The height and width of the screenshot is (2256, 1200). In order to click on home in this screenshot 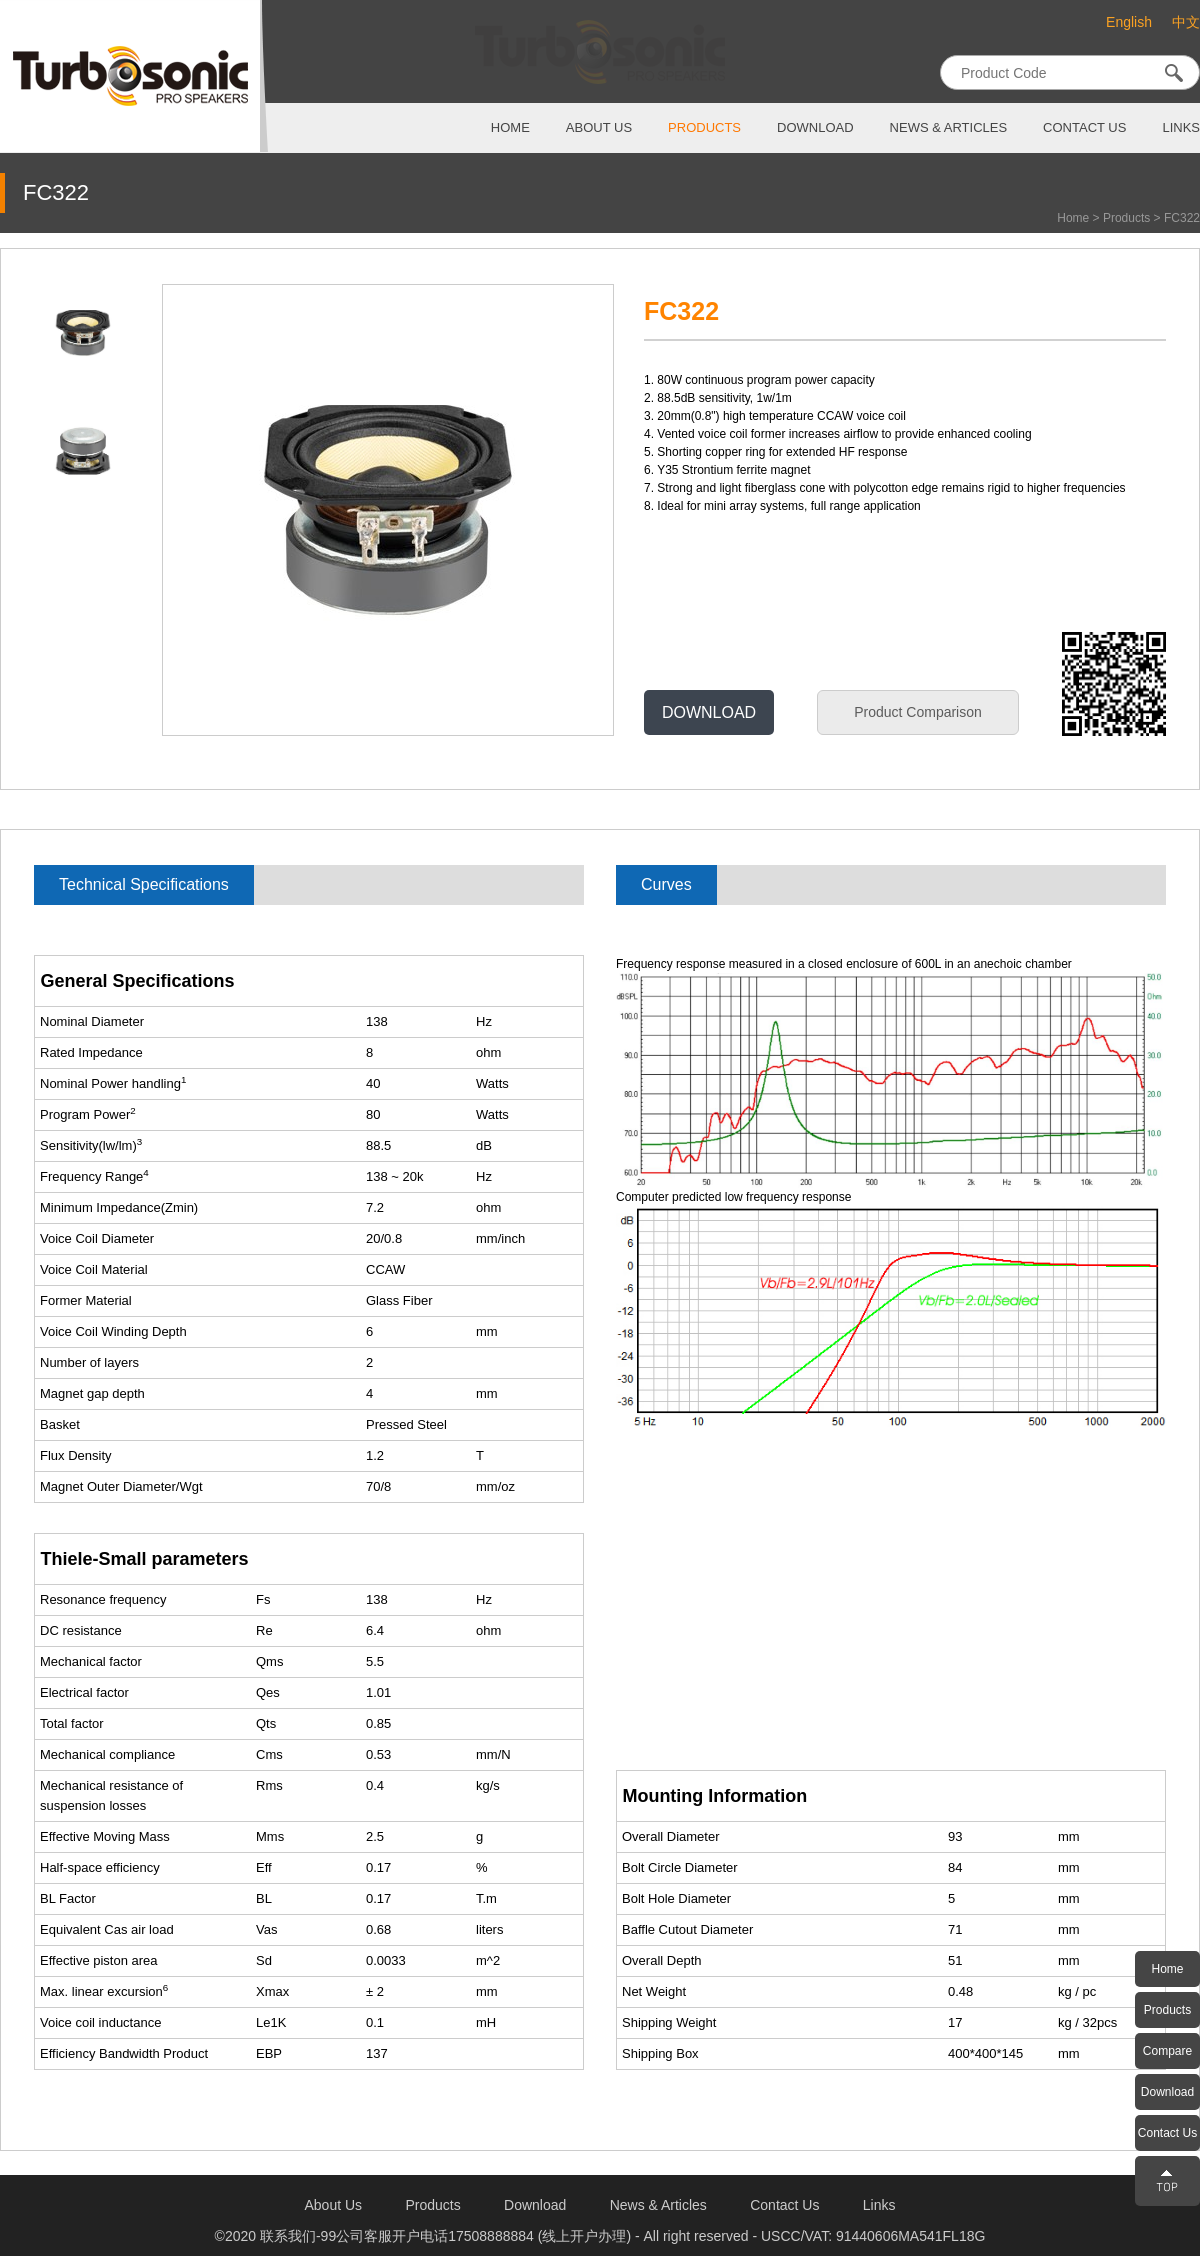, I will do `click(510, 127)`.